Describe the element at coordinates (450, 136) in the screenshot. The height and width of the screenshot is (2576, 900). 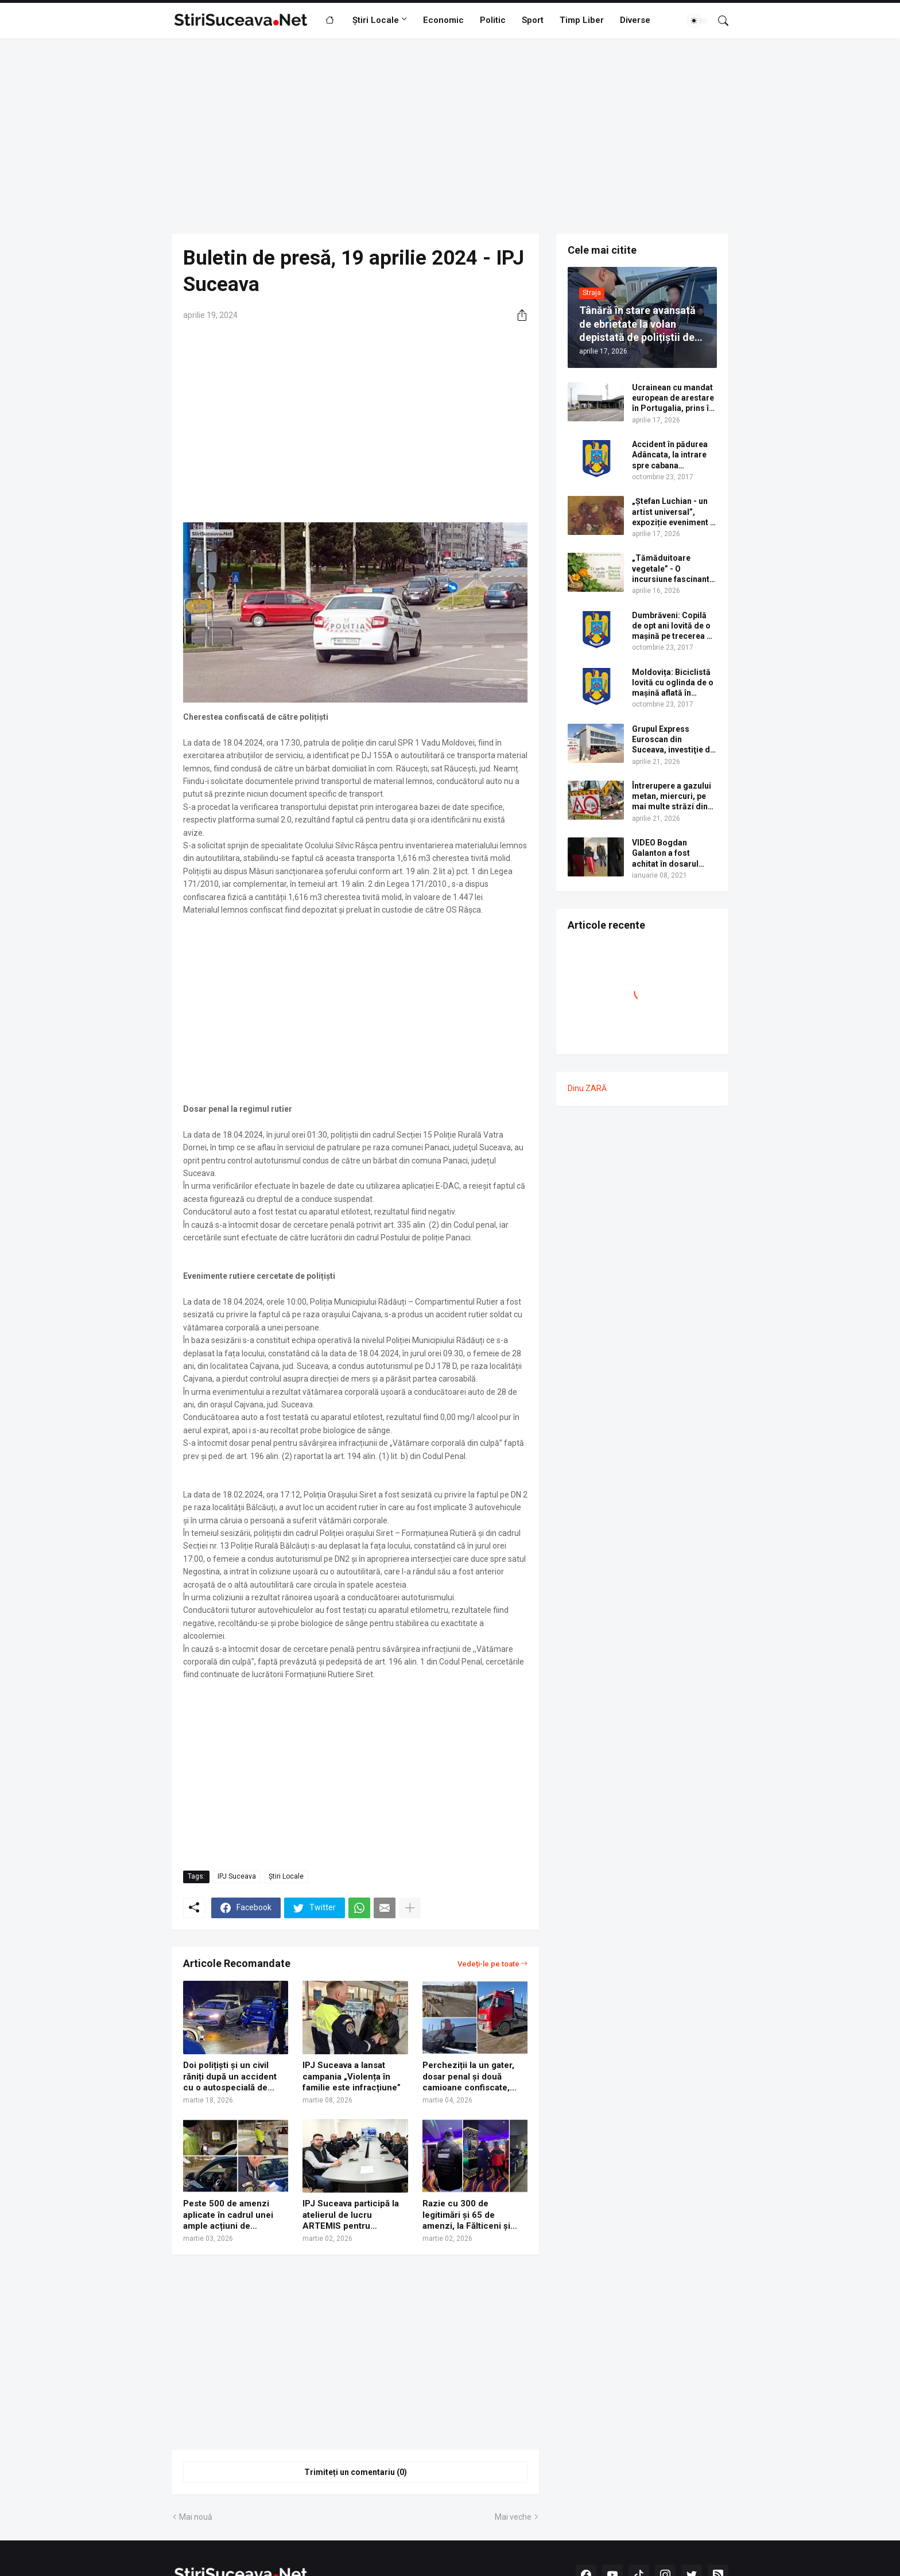
I see `[Advertisement]` at that location.